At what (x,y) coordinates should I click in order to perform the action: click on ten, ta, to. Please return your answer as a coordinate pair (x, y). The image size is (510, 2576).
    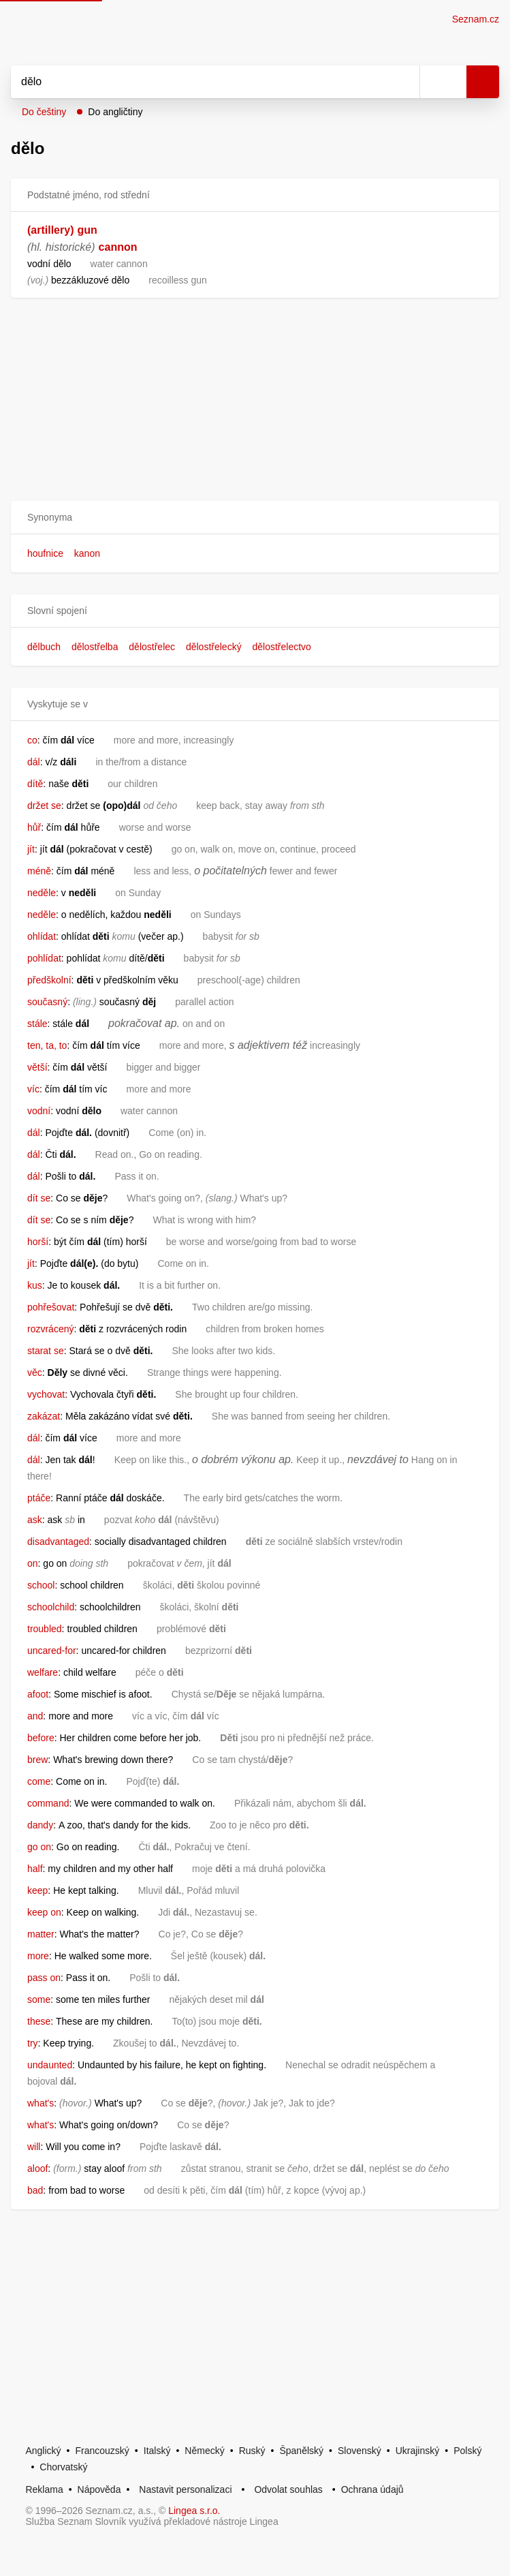
    Looking at the image, I should click on (47, 1045).